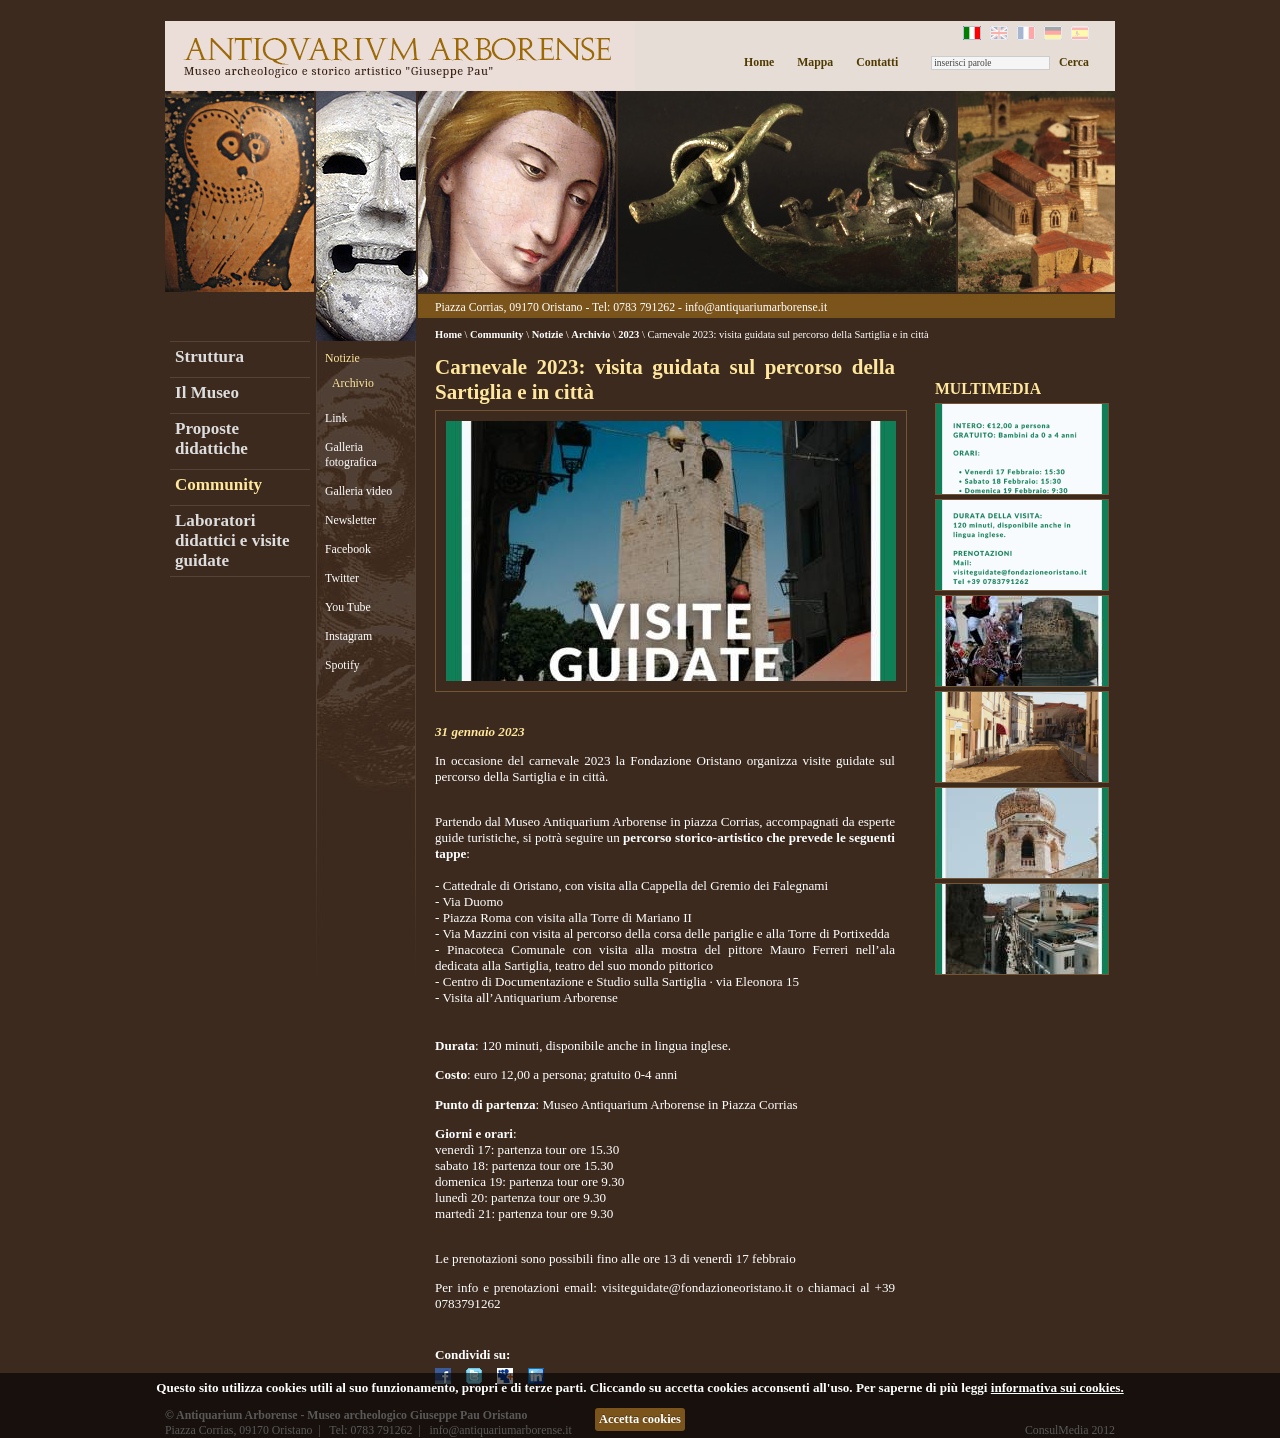  I want to click on info@antiquariumarborense.it, so click(756, 307).